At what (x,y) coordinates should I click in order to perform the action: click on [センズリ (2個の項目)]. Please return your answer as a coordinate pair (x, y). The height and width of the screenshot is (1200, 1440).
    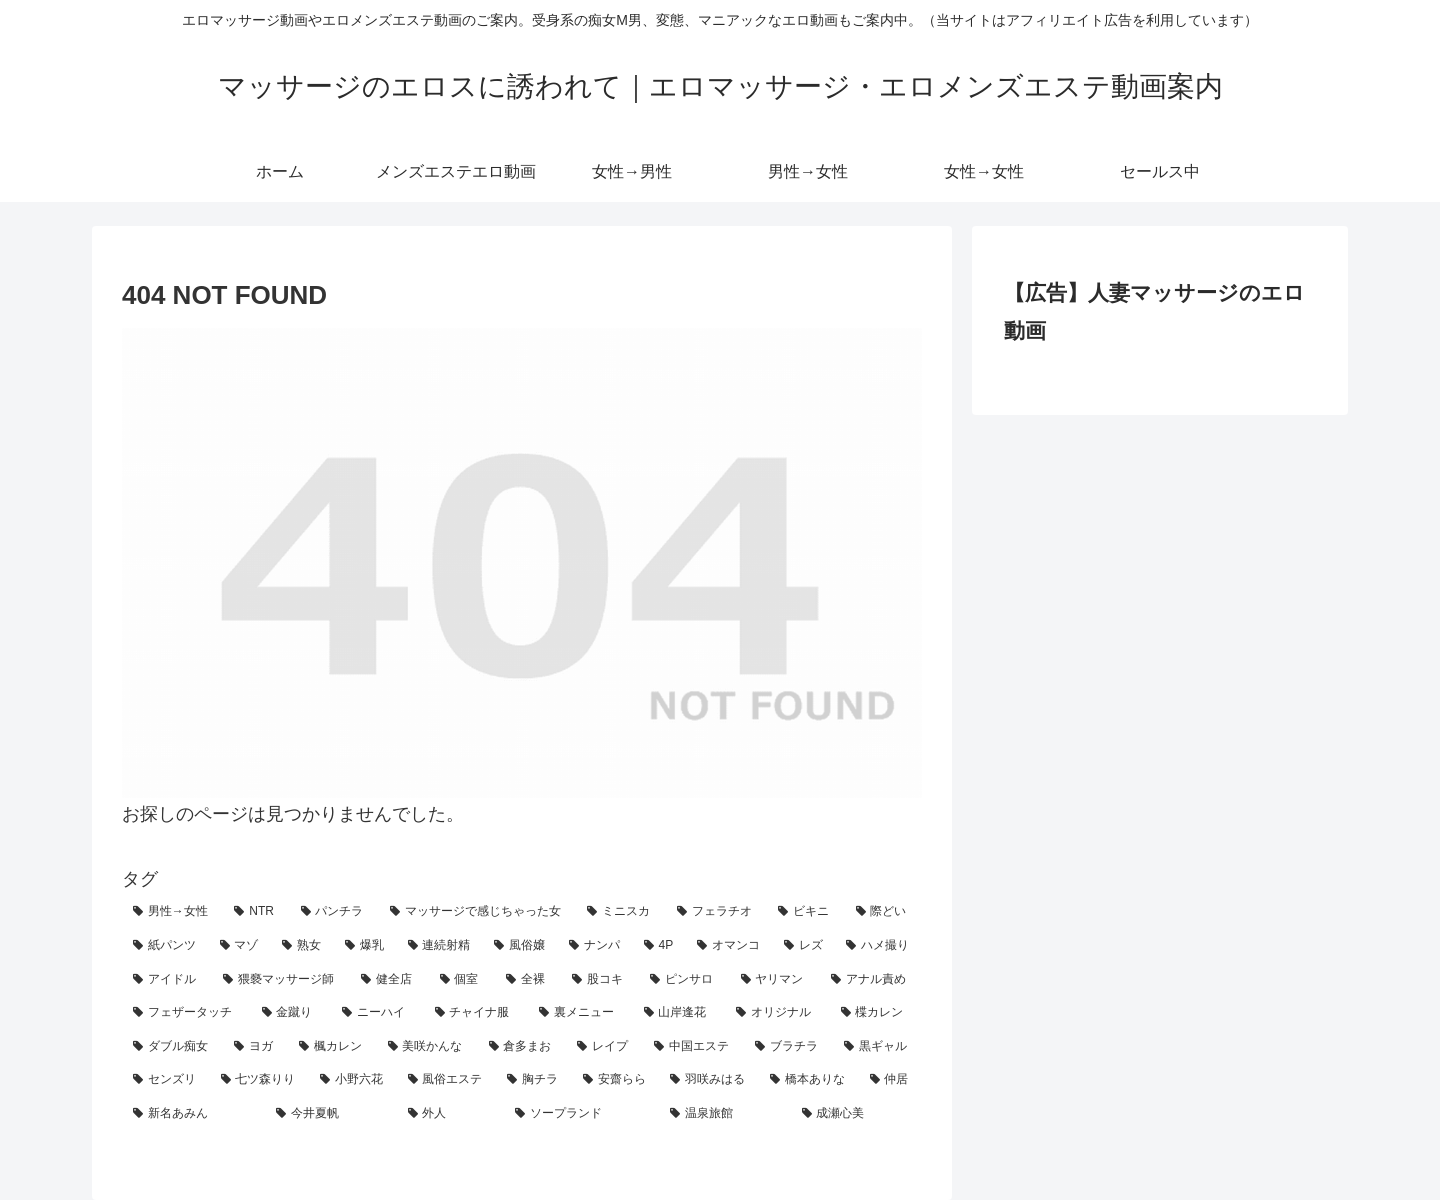
    Looking at the image, I should click on (166, 1080).